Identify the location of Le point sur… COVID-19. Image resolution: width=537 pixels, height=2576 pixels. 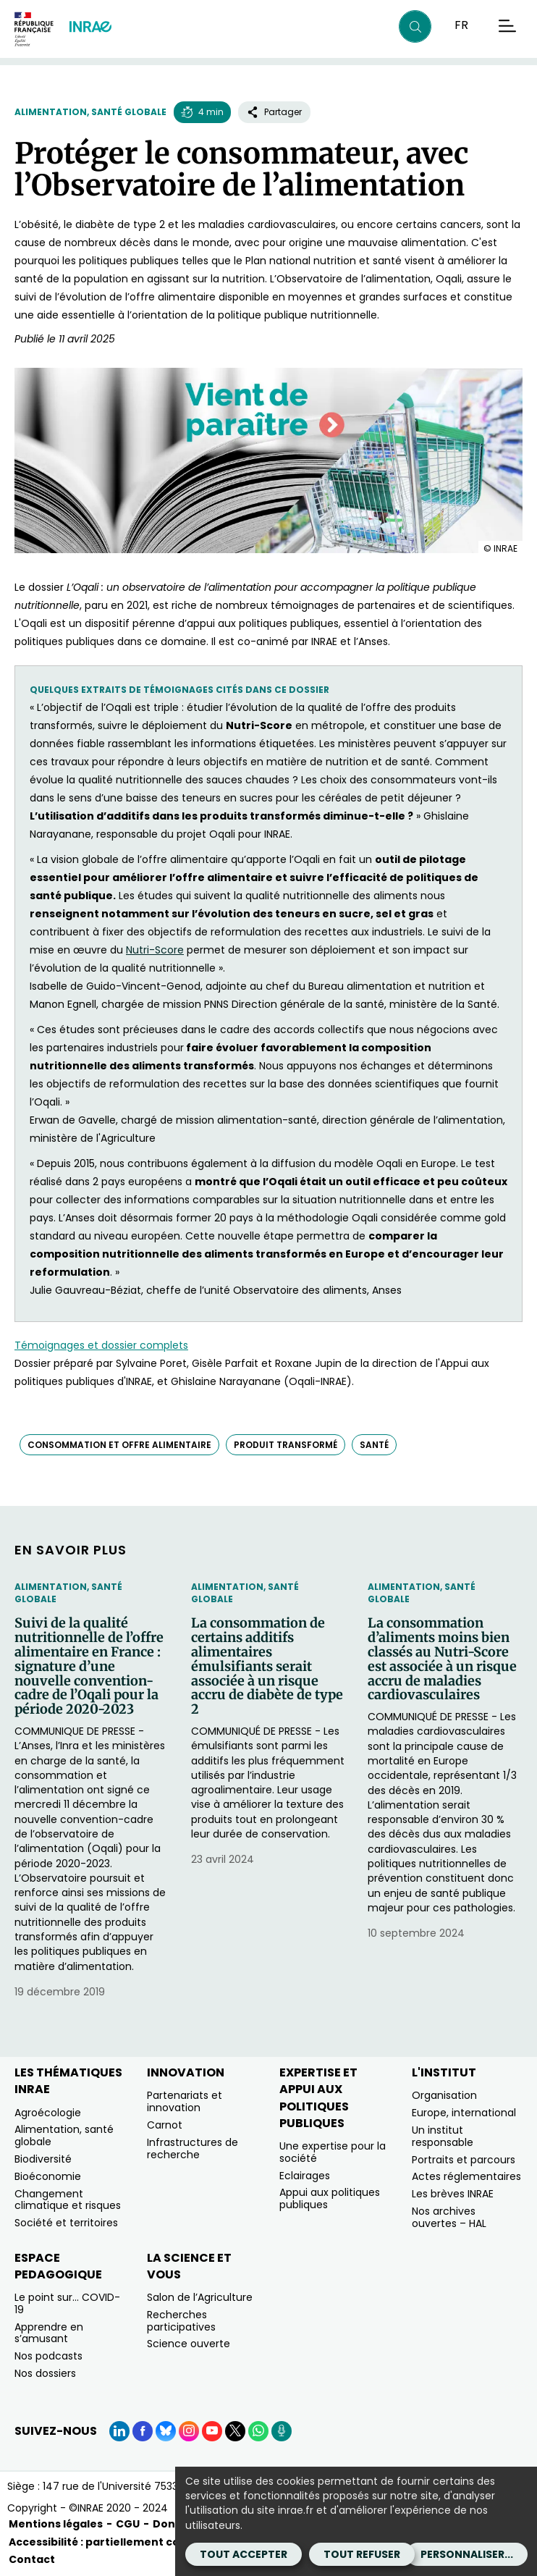
(67, 2303).